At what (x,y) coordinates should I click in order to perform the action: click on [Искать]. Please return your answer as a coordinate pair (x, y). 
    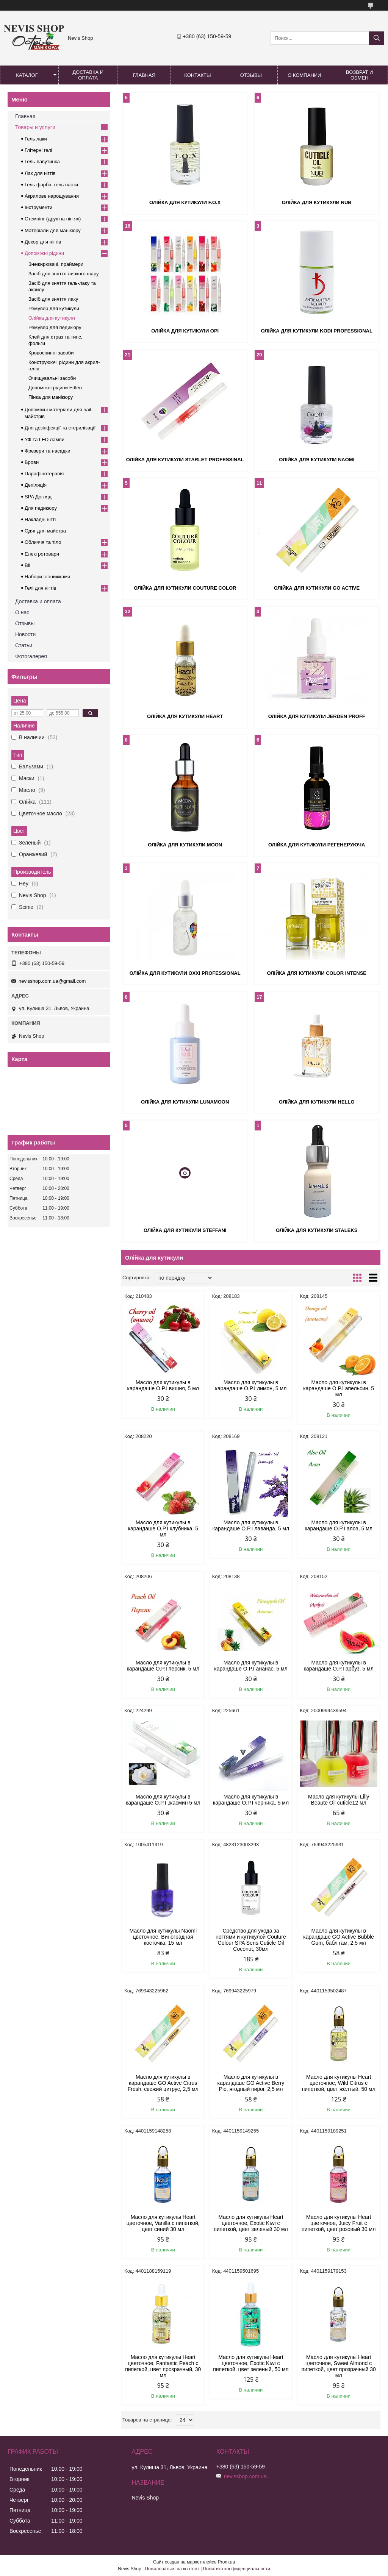
    Looking at the image, I should click on (376, 38).